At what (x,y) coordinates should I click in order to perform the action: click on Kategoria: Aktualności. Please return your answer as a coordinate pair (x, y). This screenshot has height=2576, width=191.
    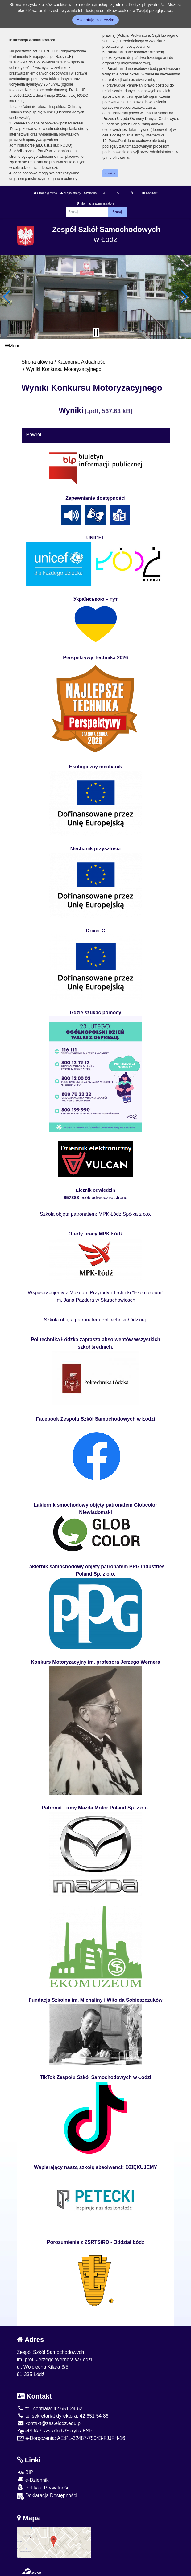
    Looking at the image, I should click on (81, 361).